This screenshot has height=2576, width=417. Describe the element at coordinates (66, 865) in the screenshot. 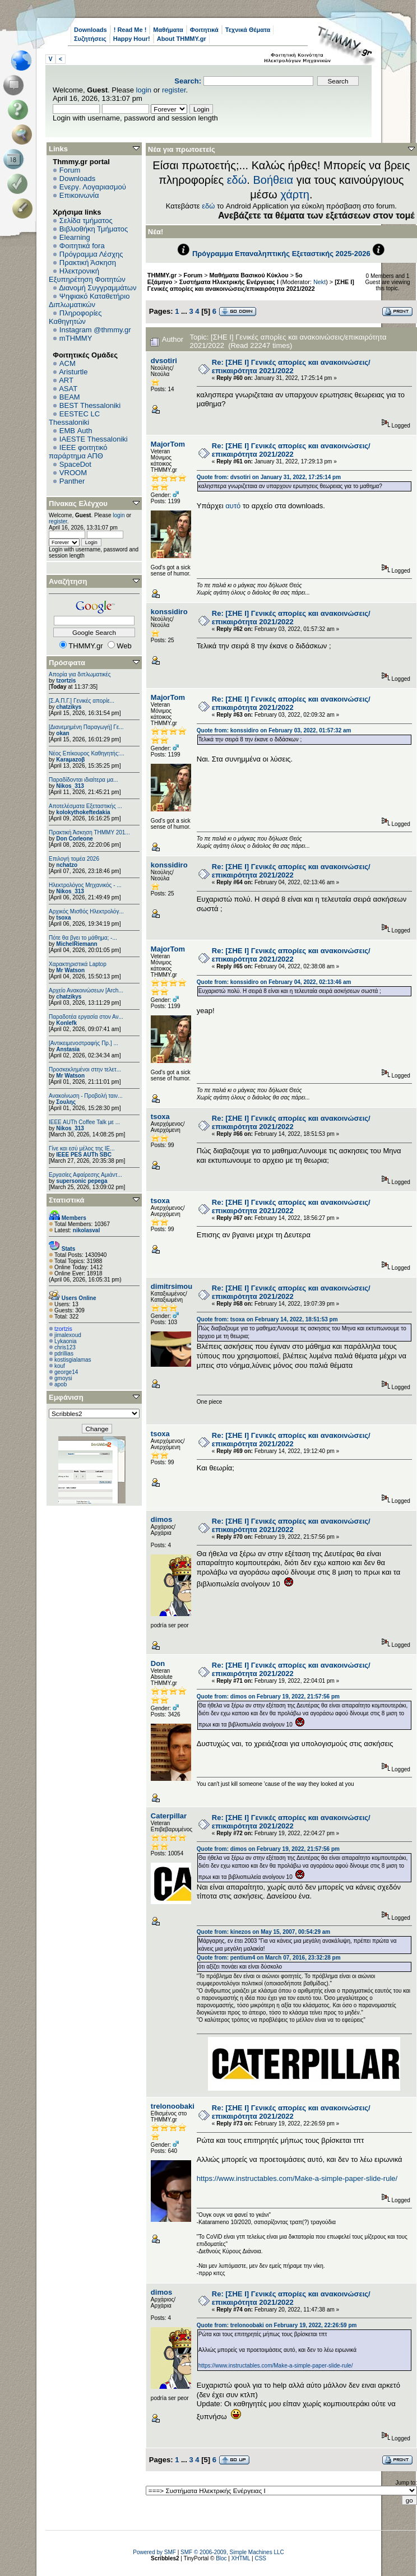

I see `nchatzo` at that location.